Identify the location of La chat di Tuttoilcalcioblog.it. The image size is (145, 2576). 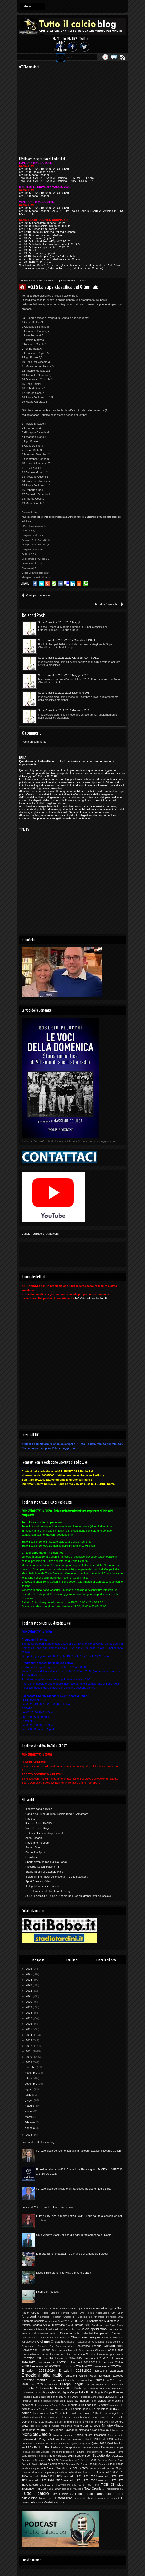
(39, 2142).